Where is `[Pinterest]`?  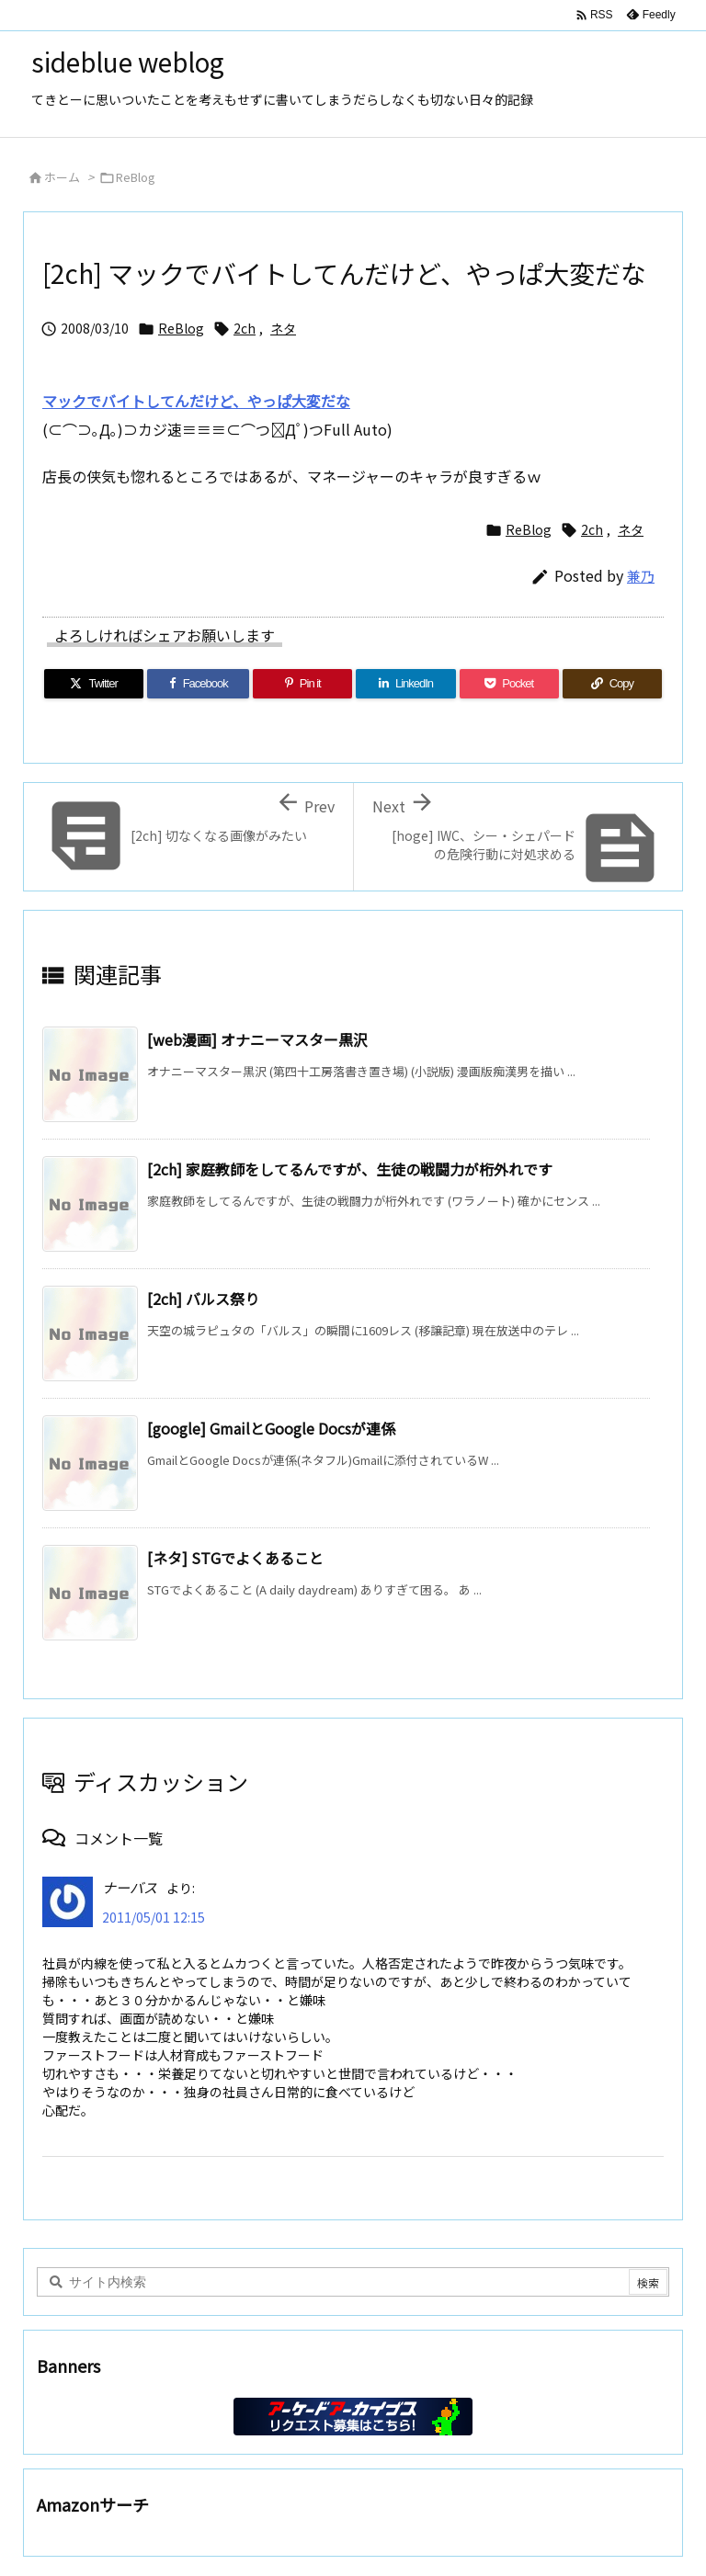 [Pinterest] is located at coordinates (302, 683).